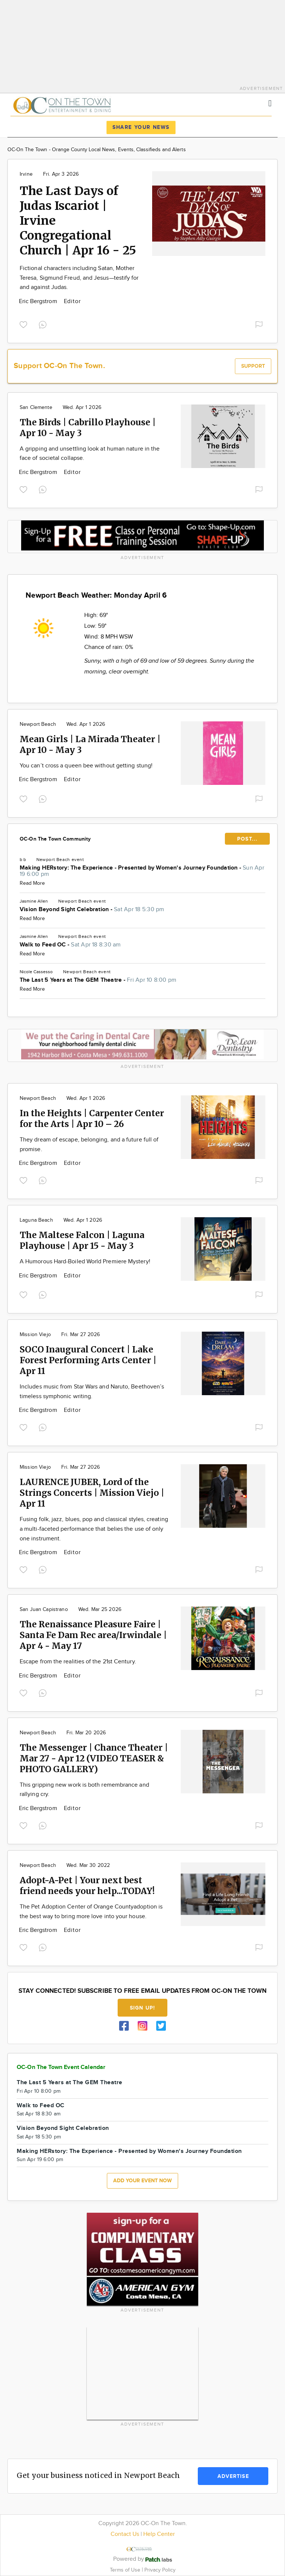 The width and height of the screenshot is (285, 2576). What do you see at coordinates (233, 2476) in the screenshot?
I see `Advertise` at bounding box center [233, 2476].